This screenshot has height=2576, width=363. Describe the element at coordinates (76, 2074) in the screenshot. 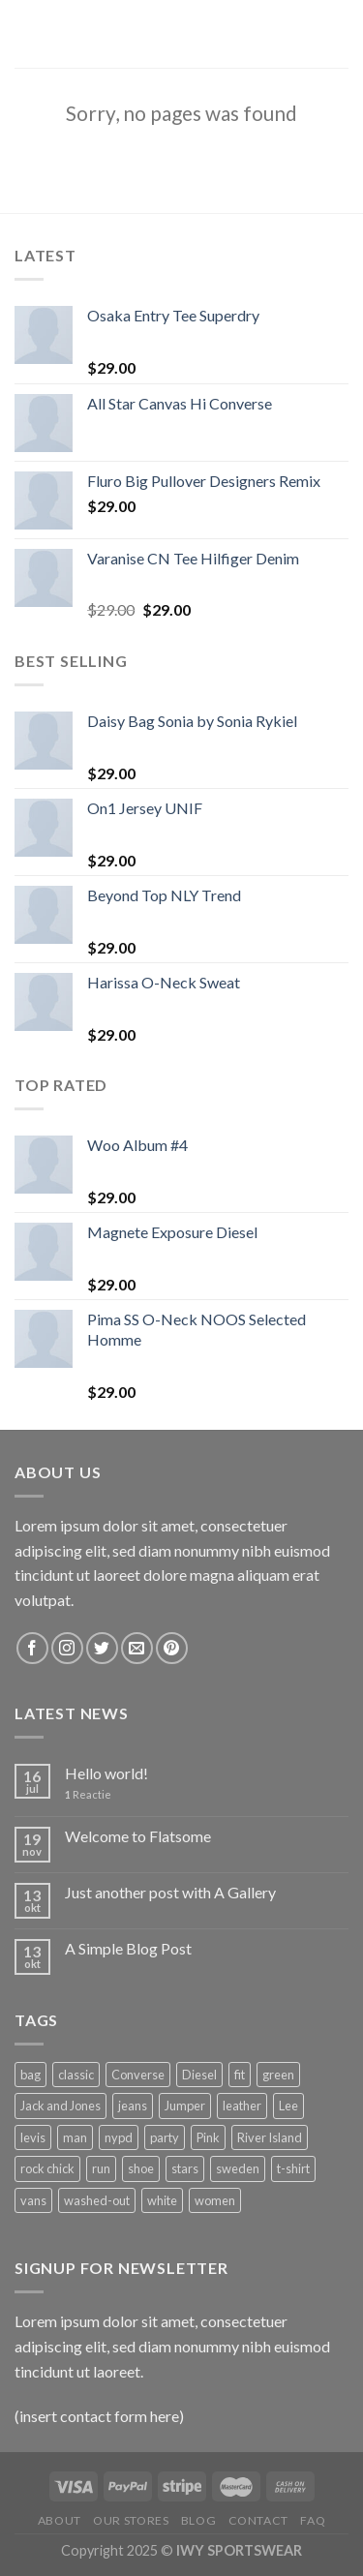

I see `classic [classic (1 product)]` at that location.